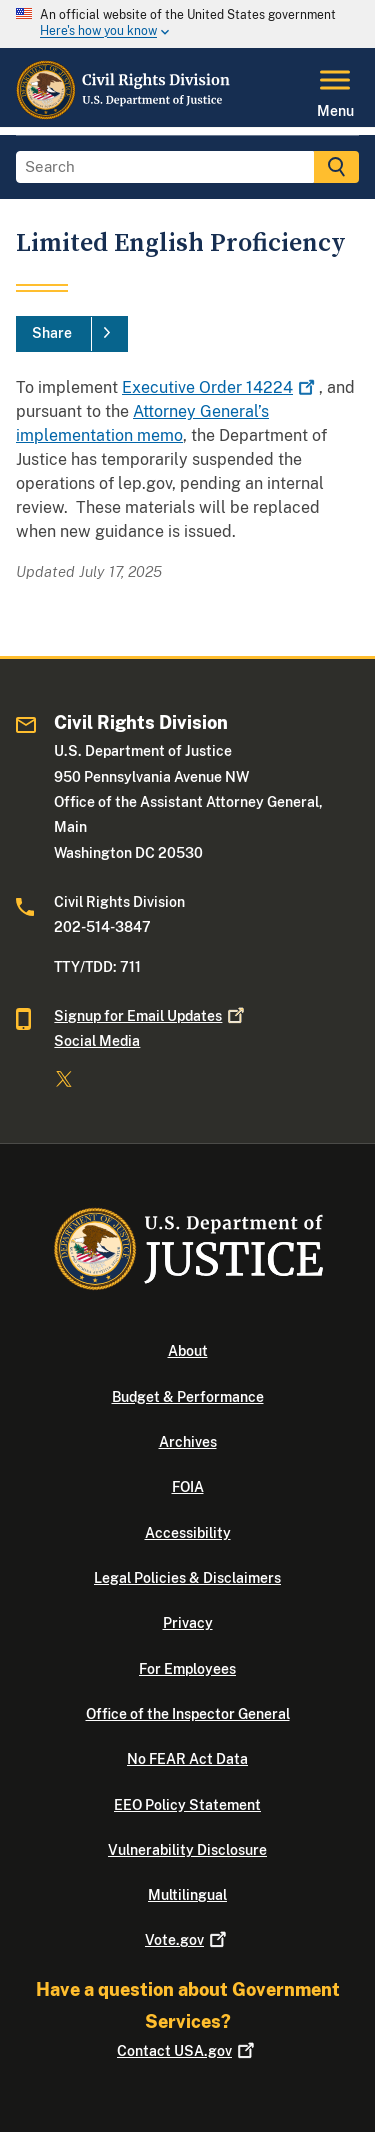  Describe the element at coordinates (188, 1442) in the screenshot. I see `Archives` at that location.